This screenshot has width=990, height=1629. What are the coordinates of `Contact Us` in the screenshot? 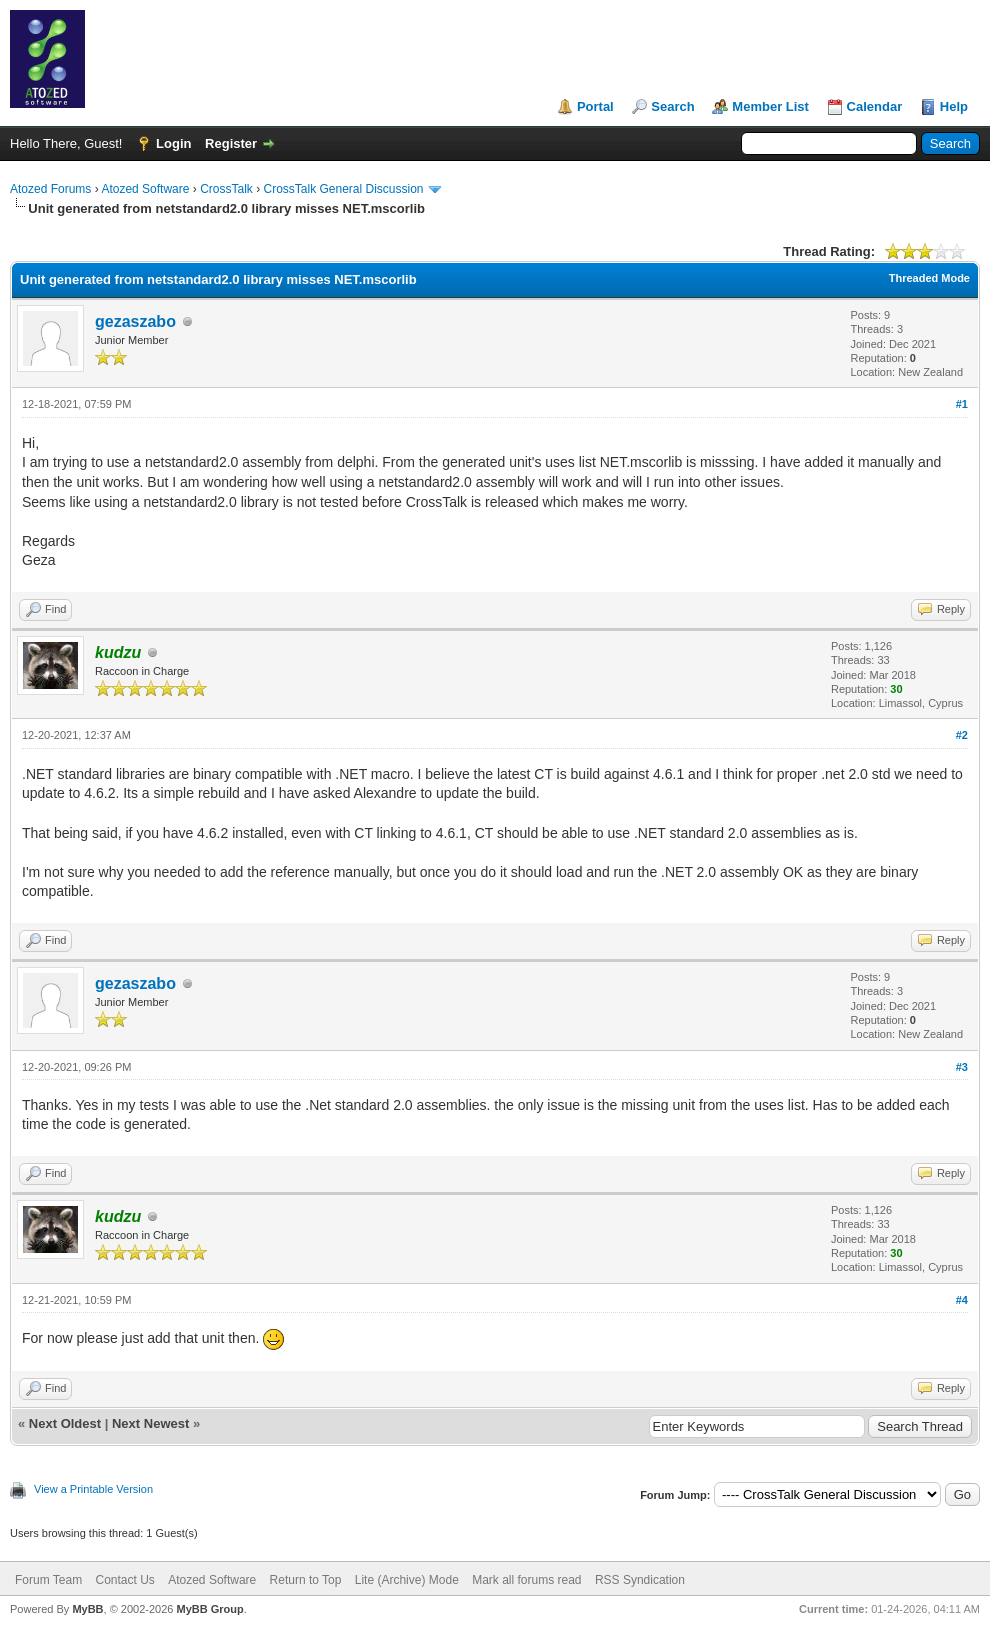 It's located at (124, 1580).